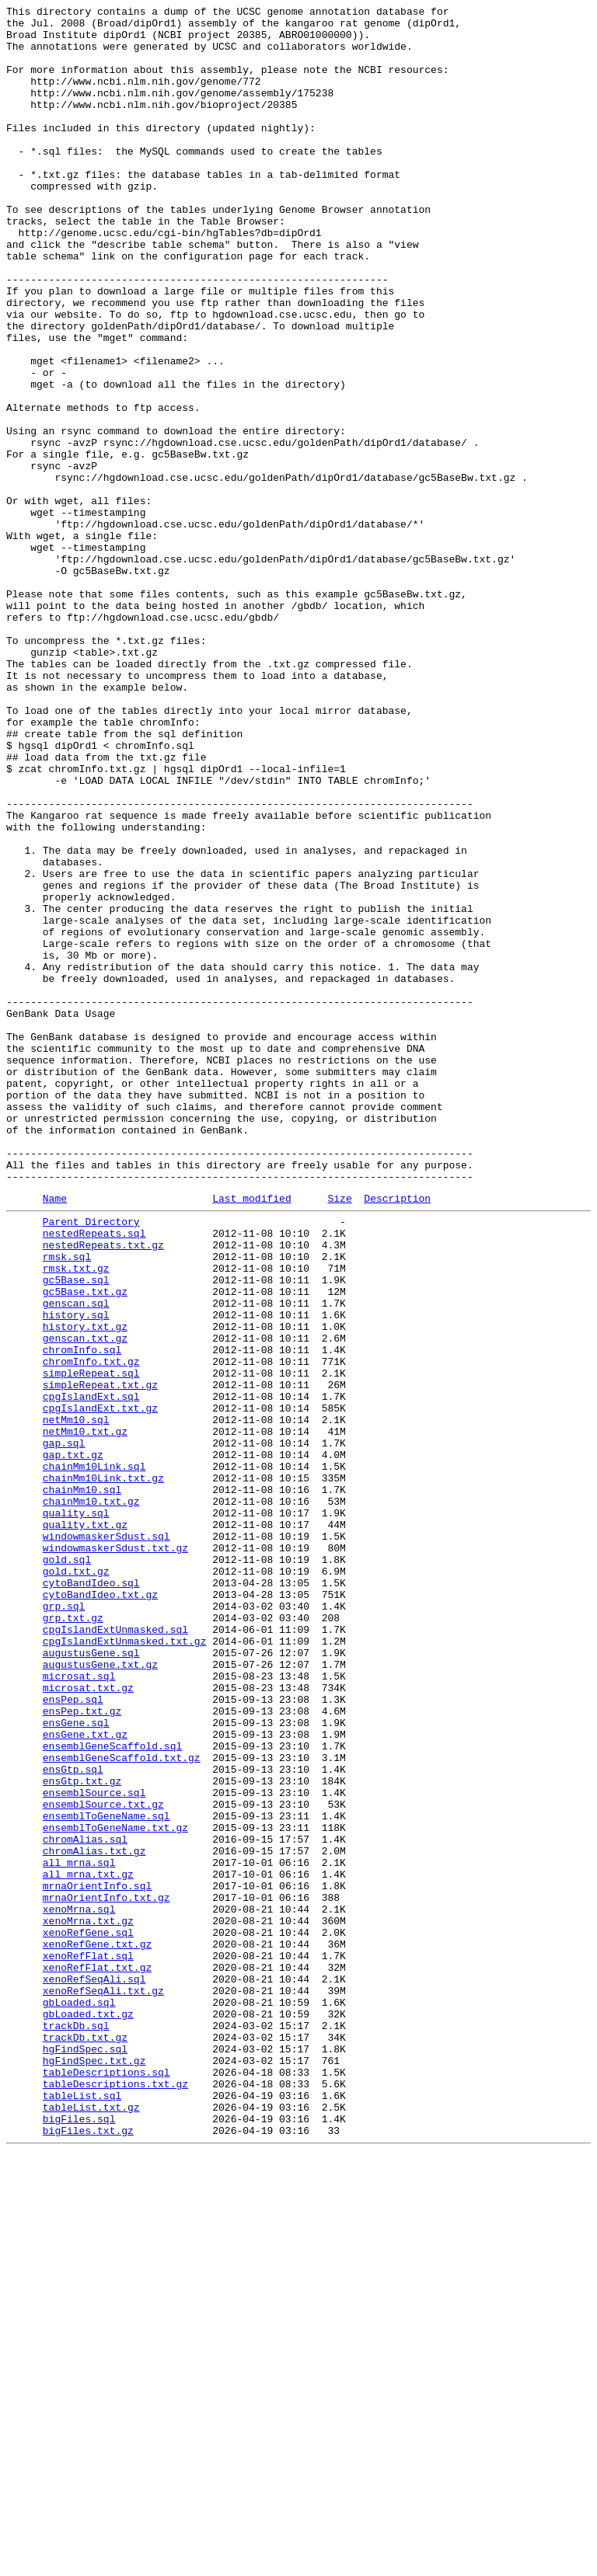  Describe the element at coordinates (82, 2510) in the screenshot. I see `tableList.sql` at that location.